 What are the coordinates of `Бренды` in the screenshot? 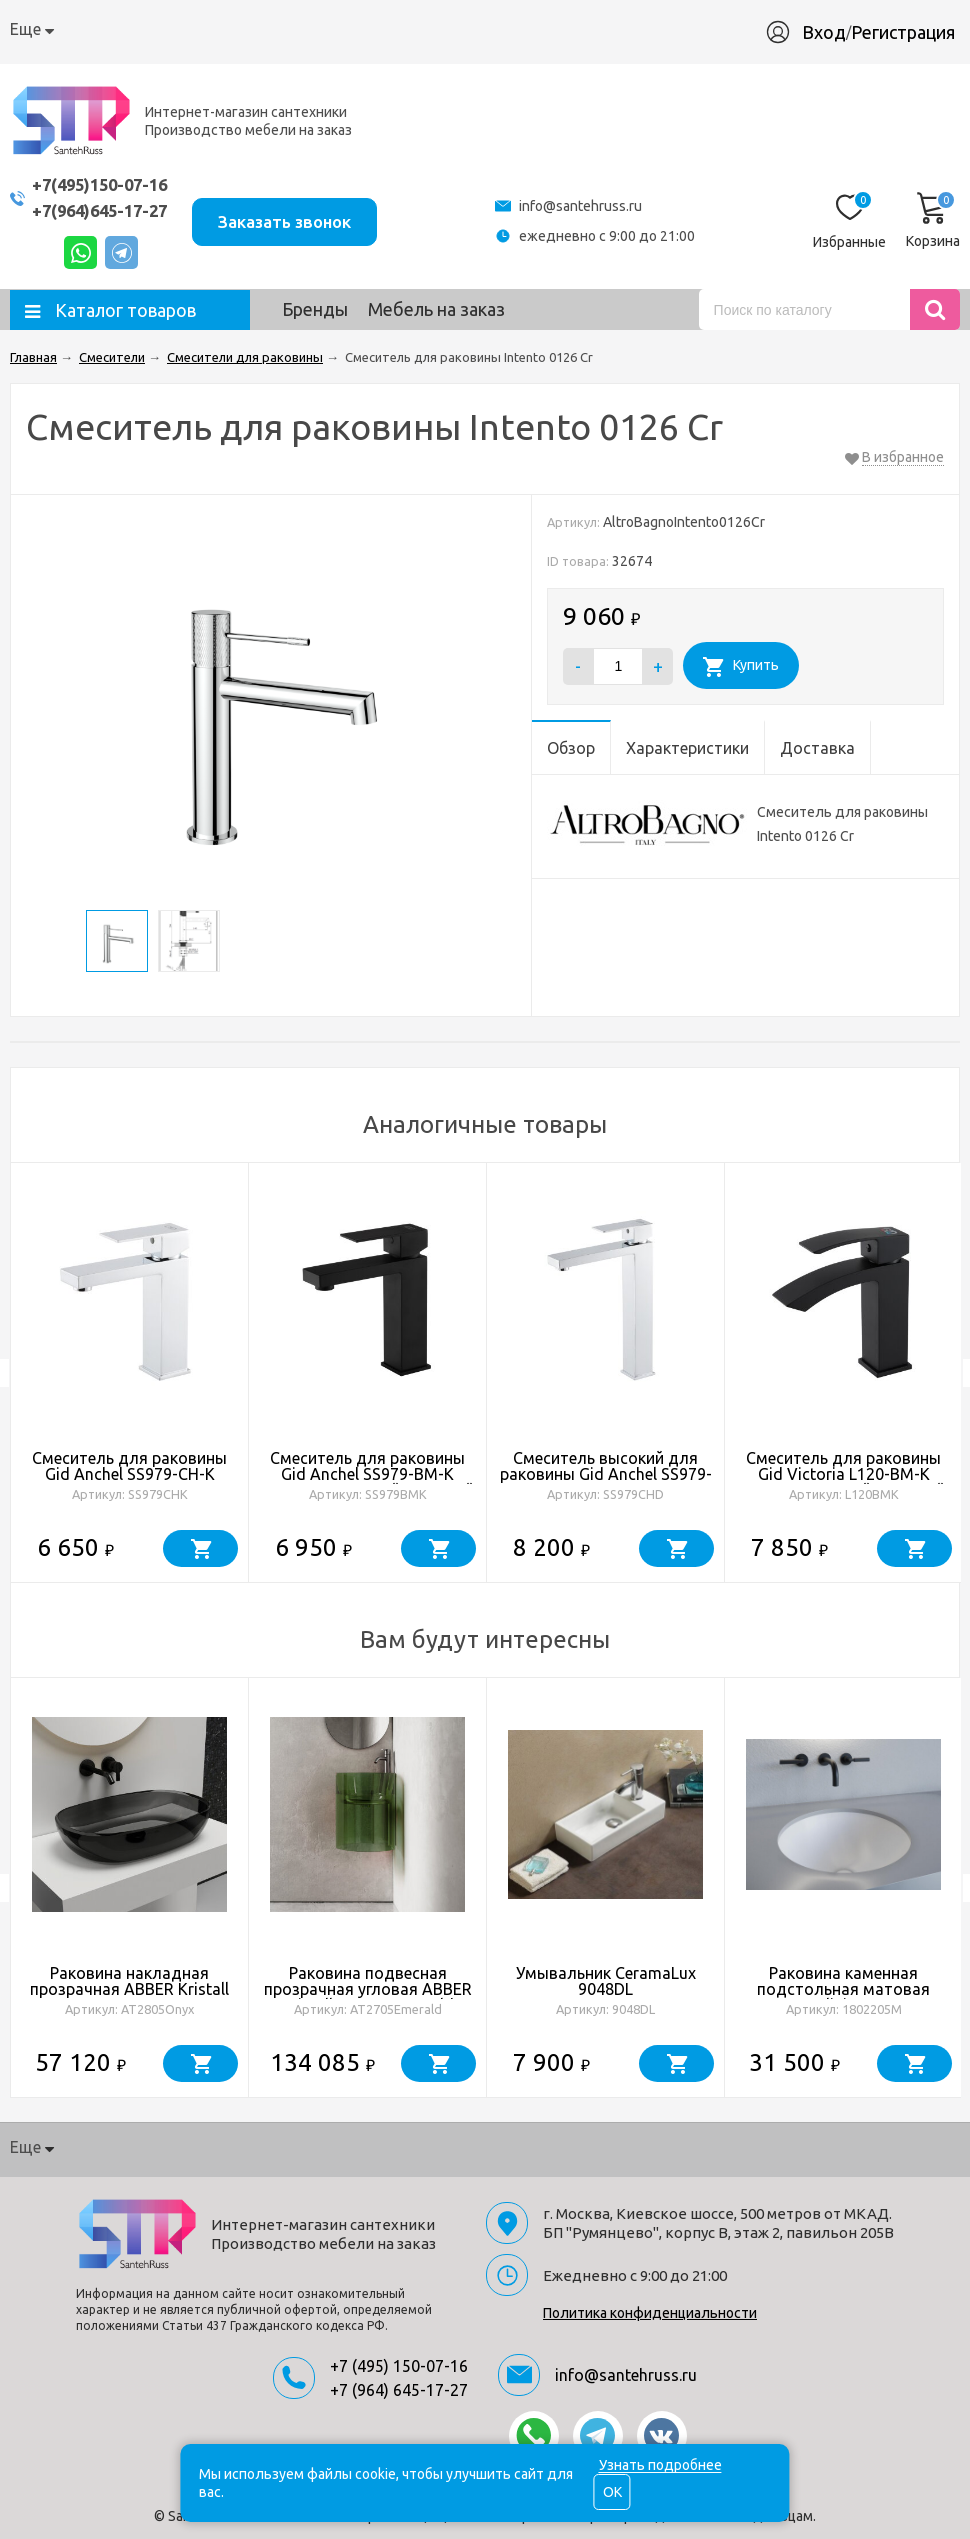 It's located at (315, 309).